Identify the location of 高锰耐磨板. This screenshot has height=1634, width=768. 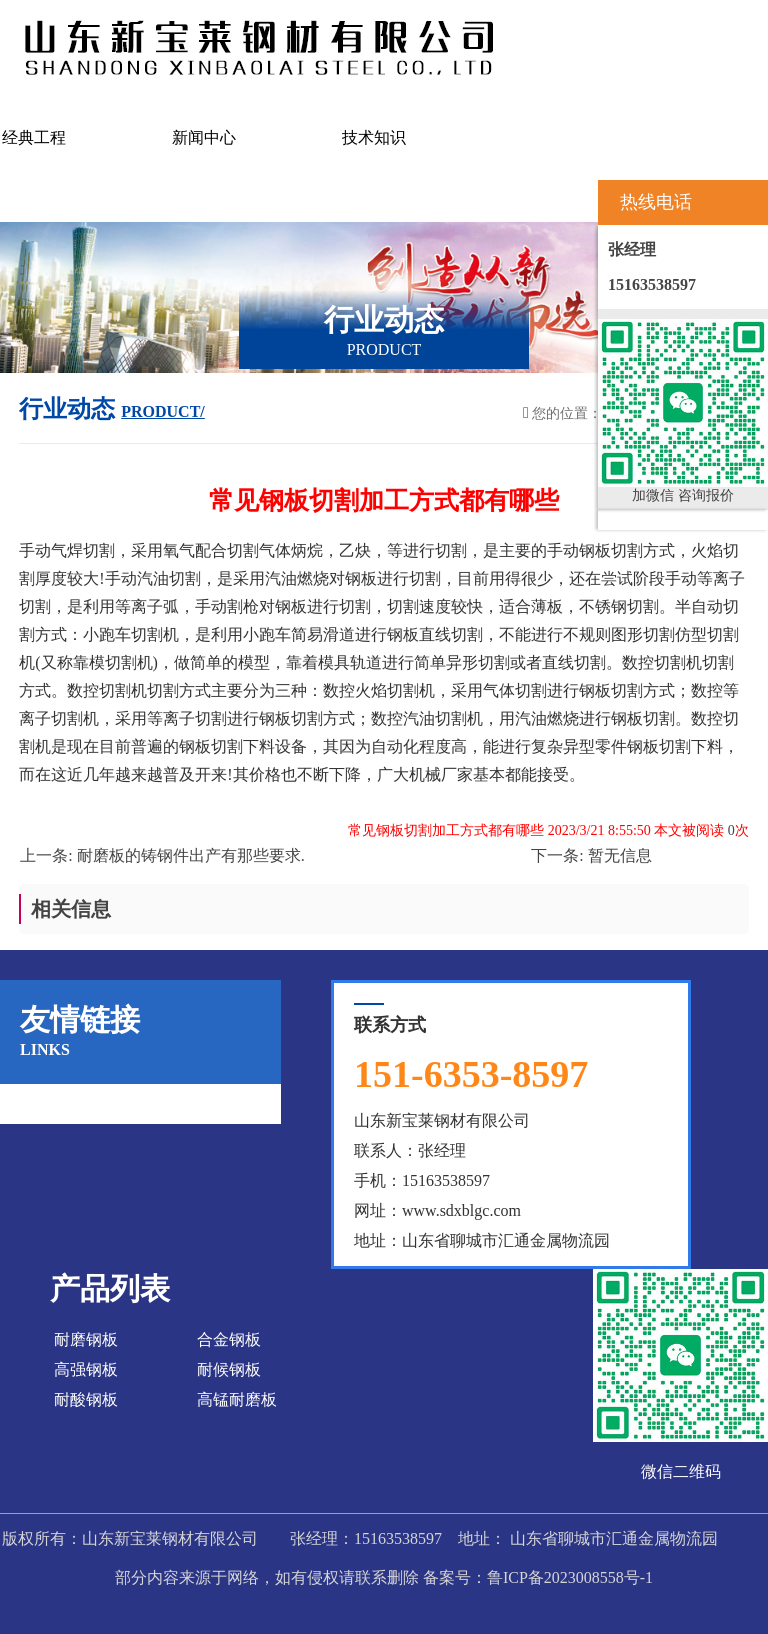
(237, 1399).